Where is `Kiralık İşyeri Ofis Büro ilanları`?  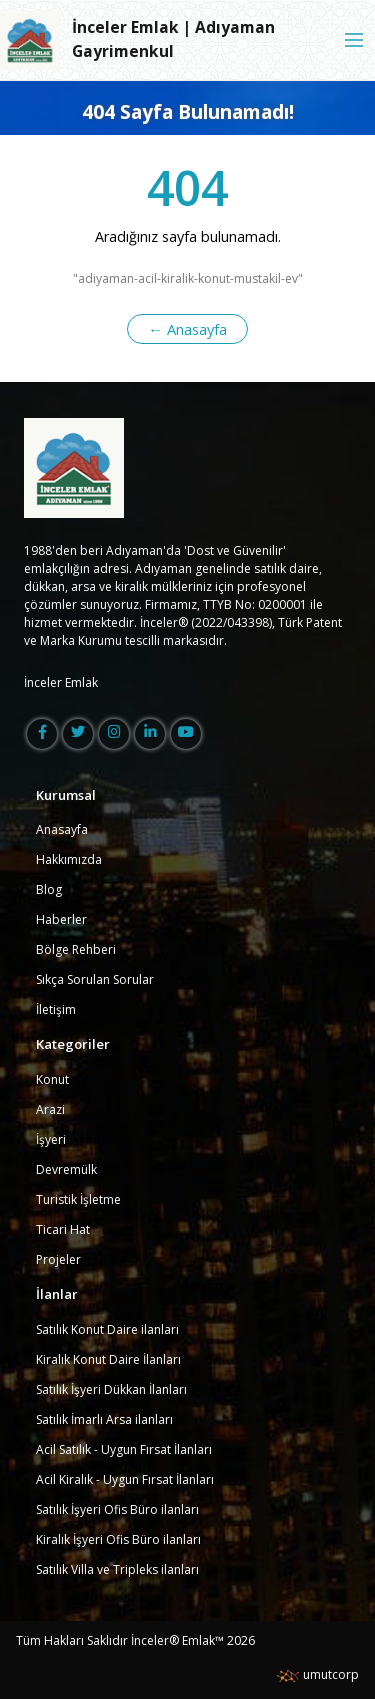 Kiralık İşyeri Ofis Büro ilanları is located at coordinates (118, 1539).